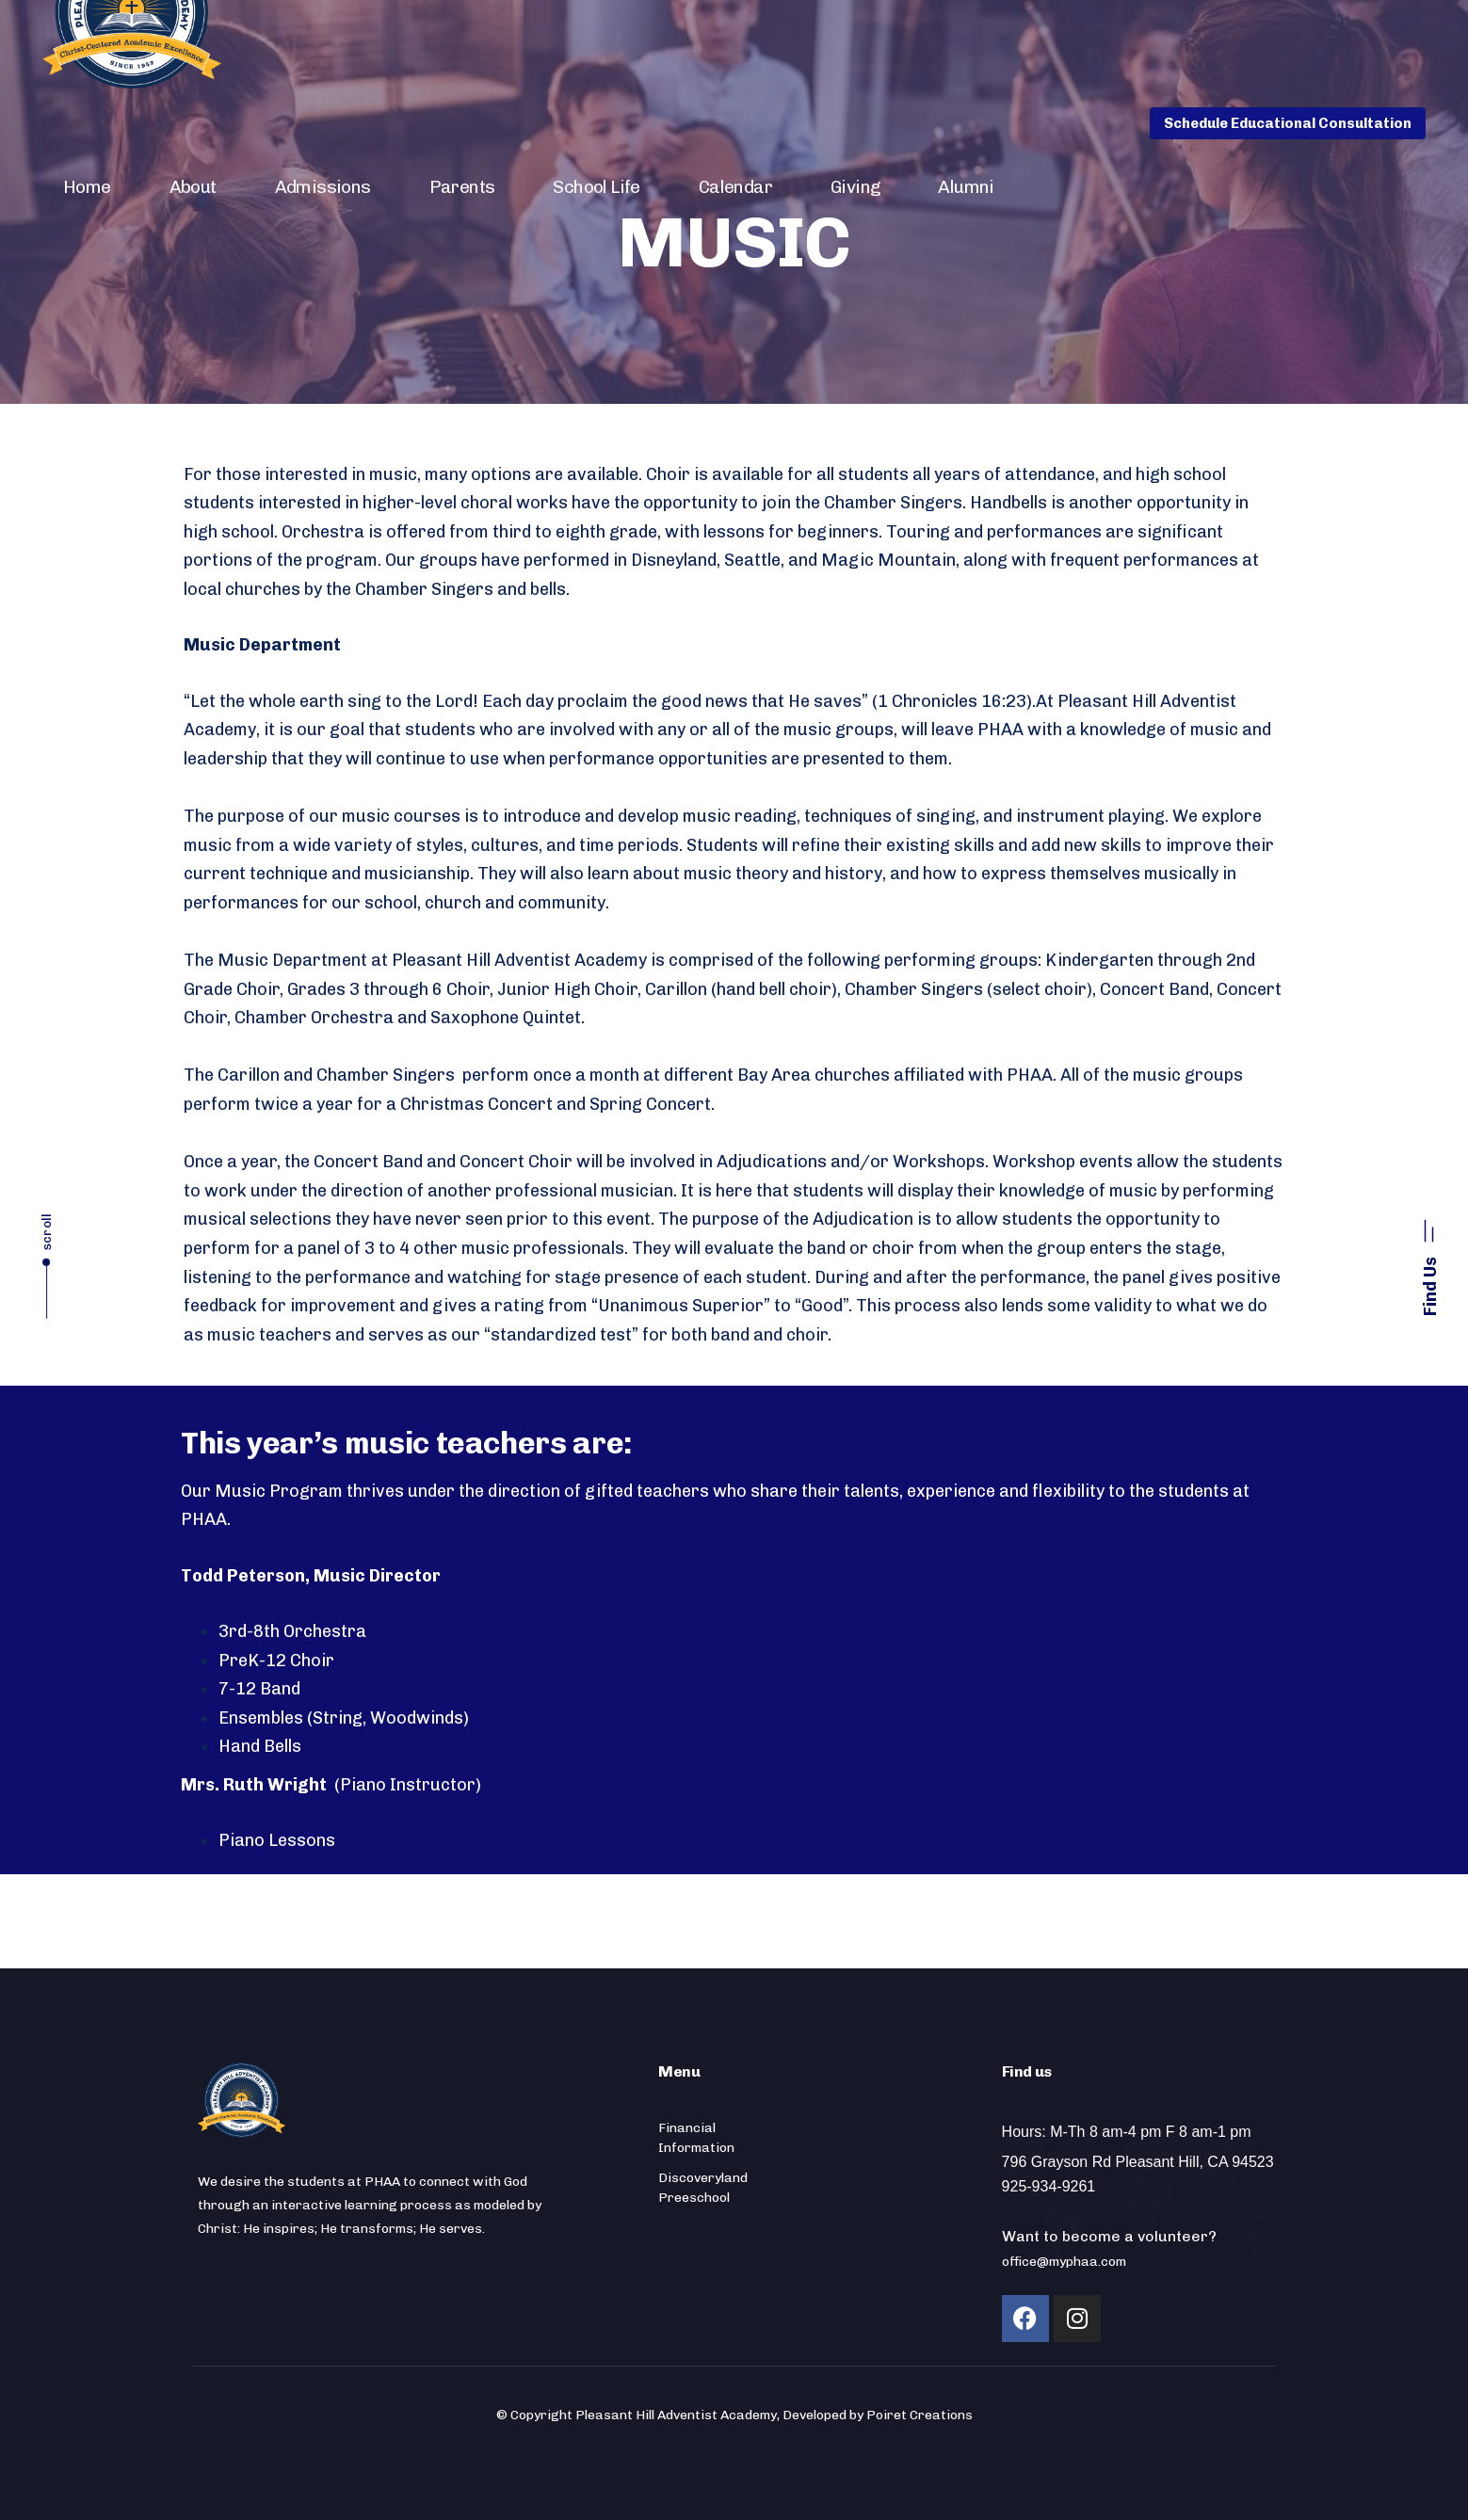 The height and width of the screenshot is (2520, 1468). What do you see at coordinates (87, 187) in the screenshot?
I see `Home` at bounding box center [87, 187].